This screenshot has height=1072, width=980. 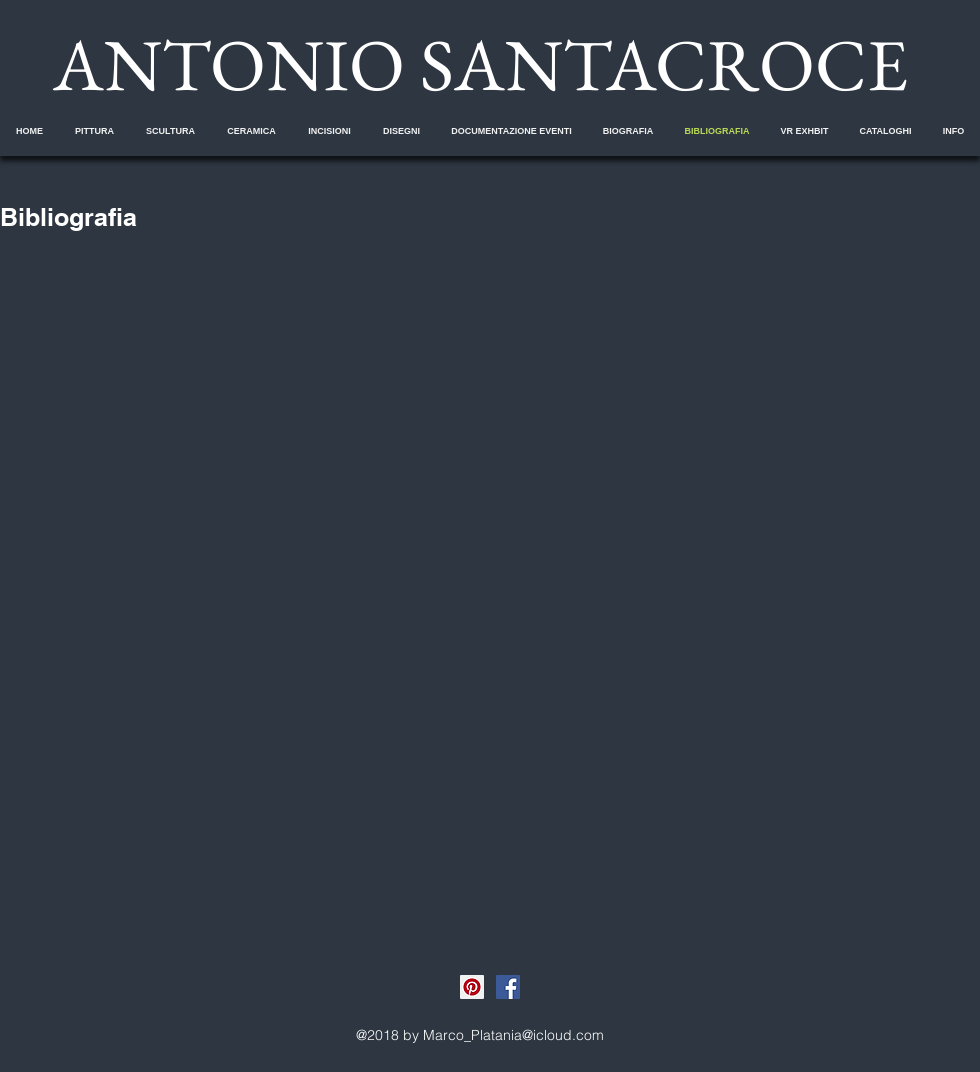 What do you see at coordinates (94, 131) in the screenshot?
I see `[button]` at bounding box center [94, 131].